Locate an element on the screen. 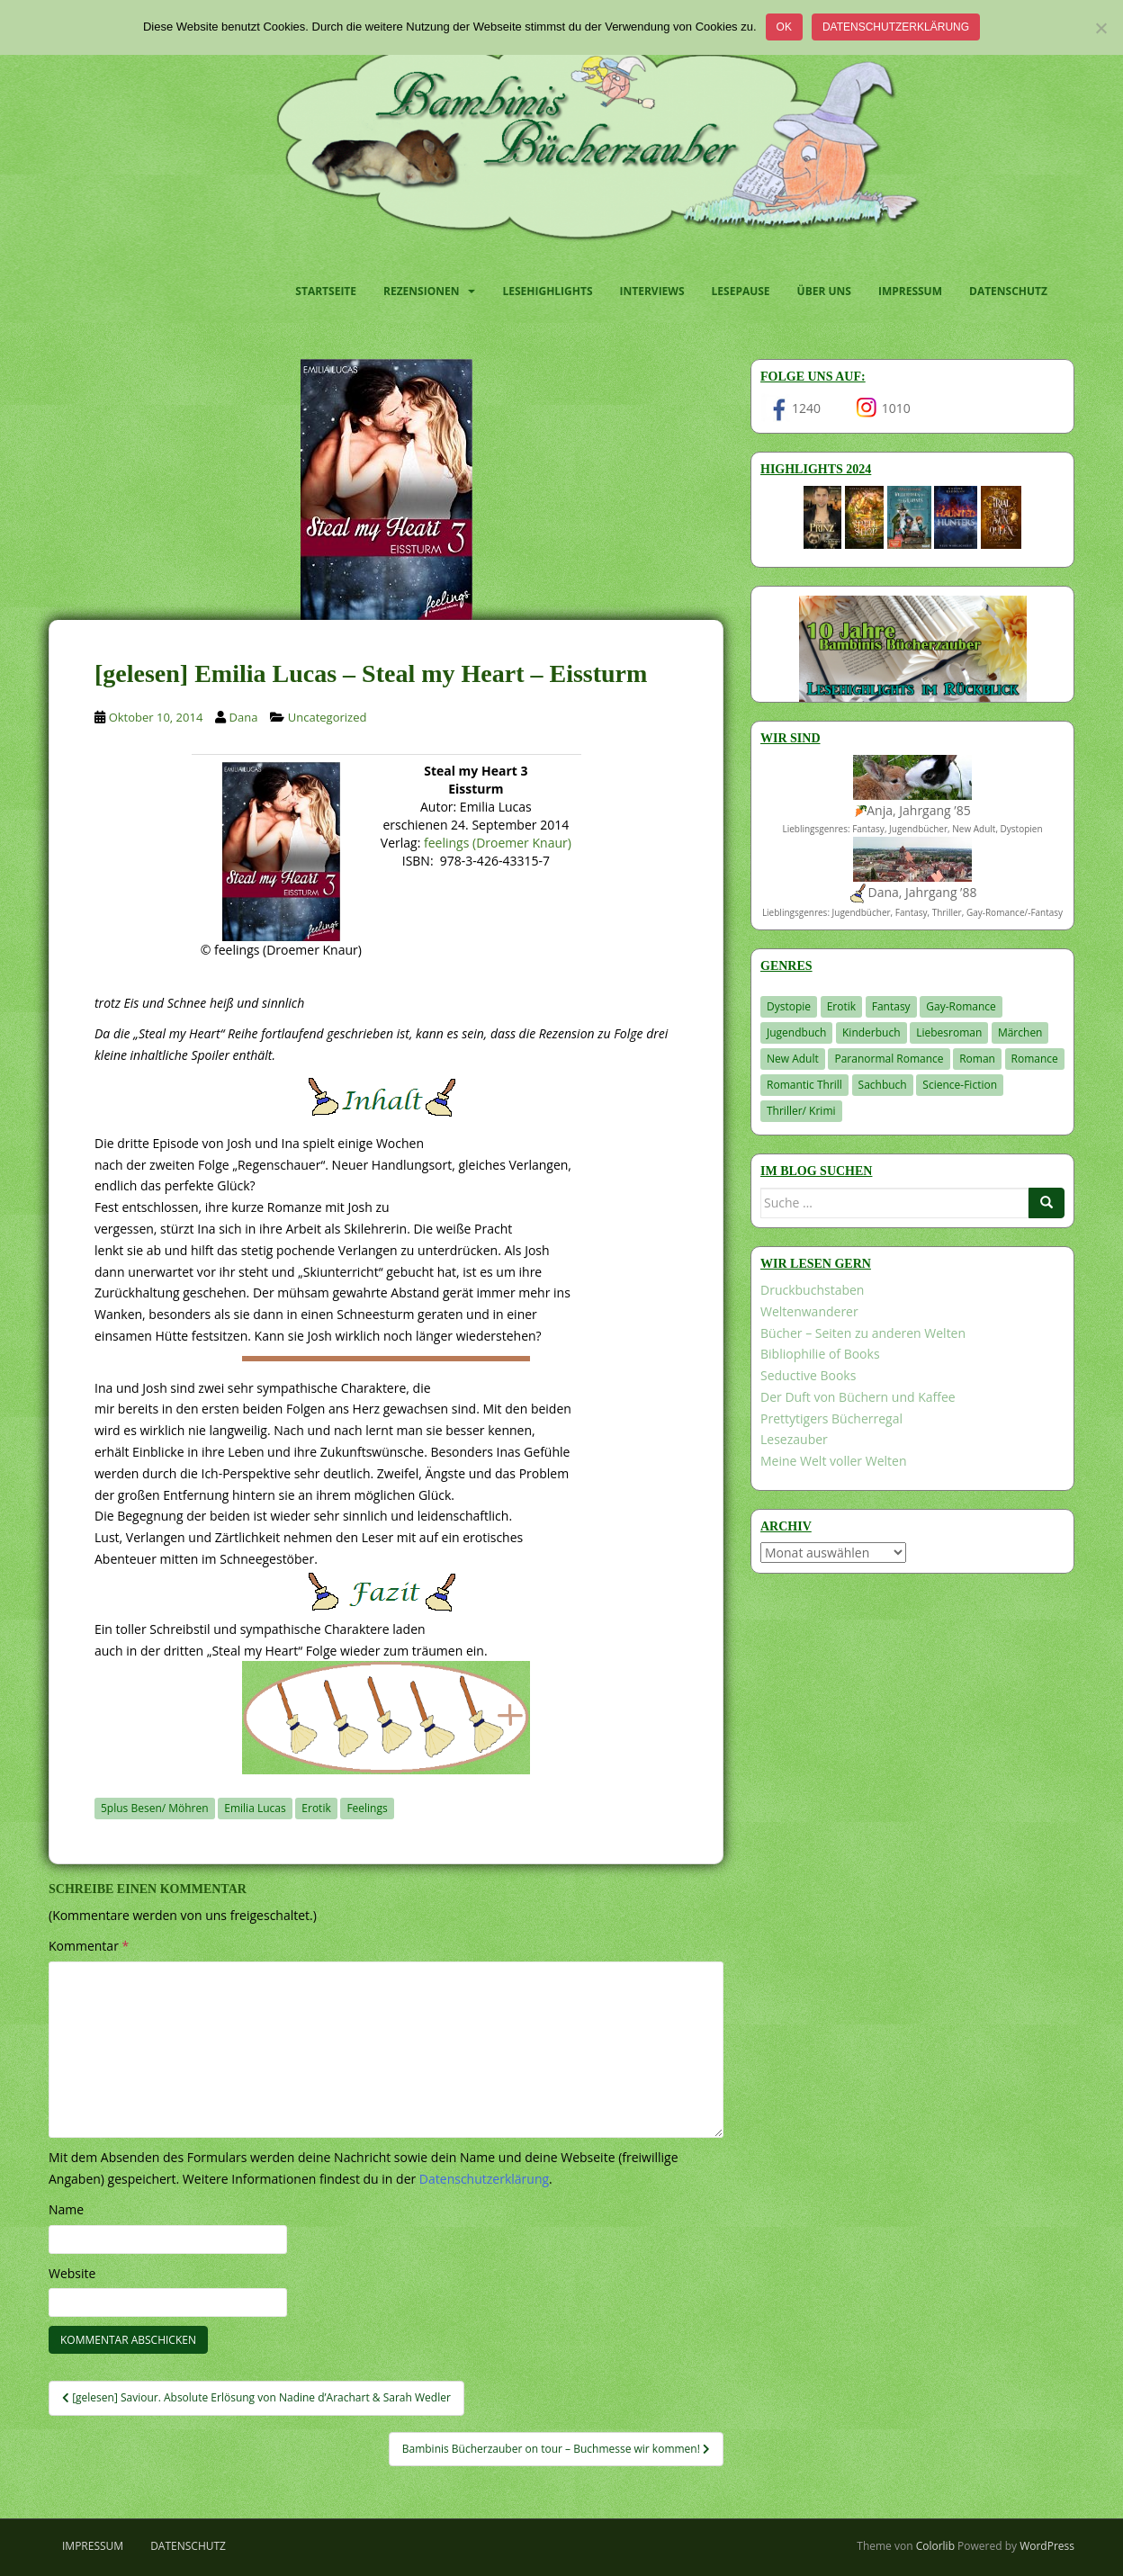 The width and height of the screenshot is (1123, 2576). Startseite is located at coordinates (325, 291).